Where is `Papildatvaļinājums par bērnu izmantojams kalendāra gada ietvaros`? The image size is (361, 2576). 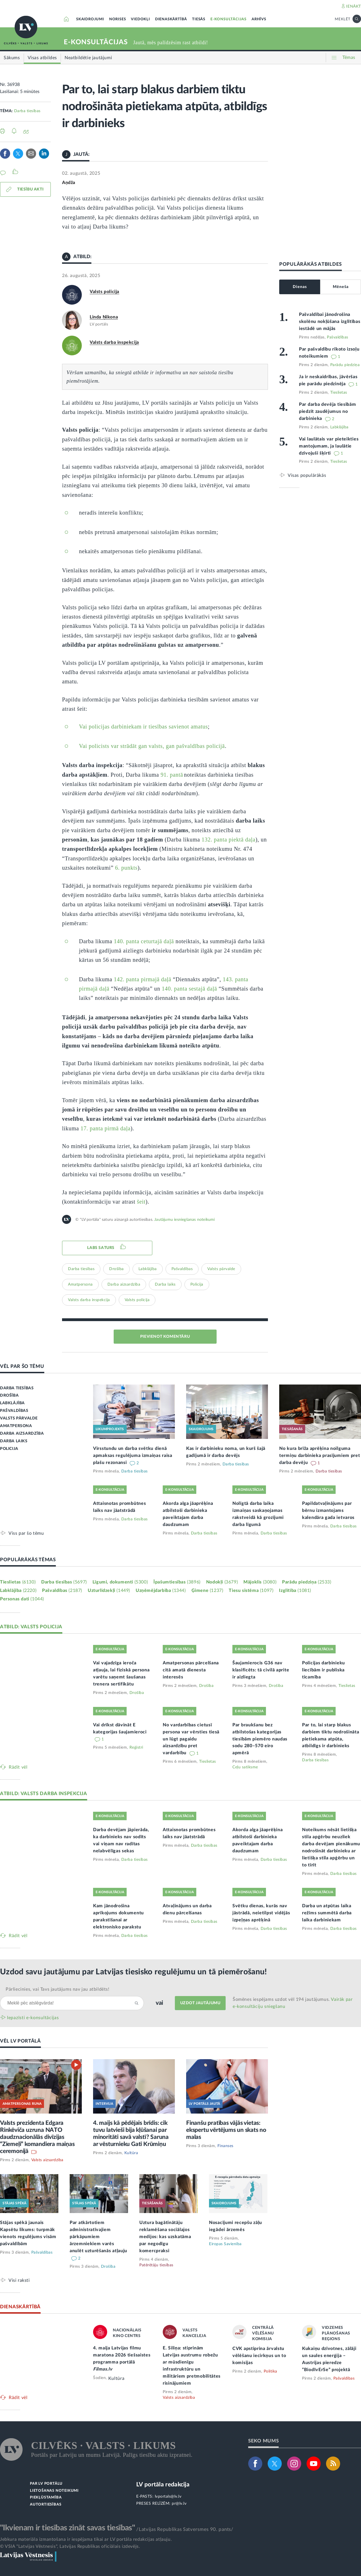 Papildatvaļinājums par bērnu izmantojams kalendāra gada ietvaros is located at coordinates (328, 1510).